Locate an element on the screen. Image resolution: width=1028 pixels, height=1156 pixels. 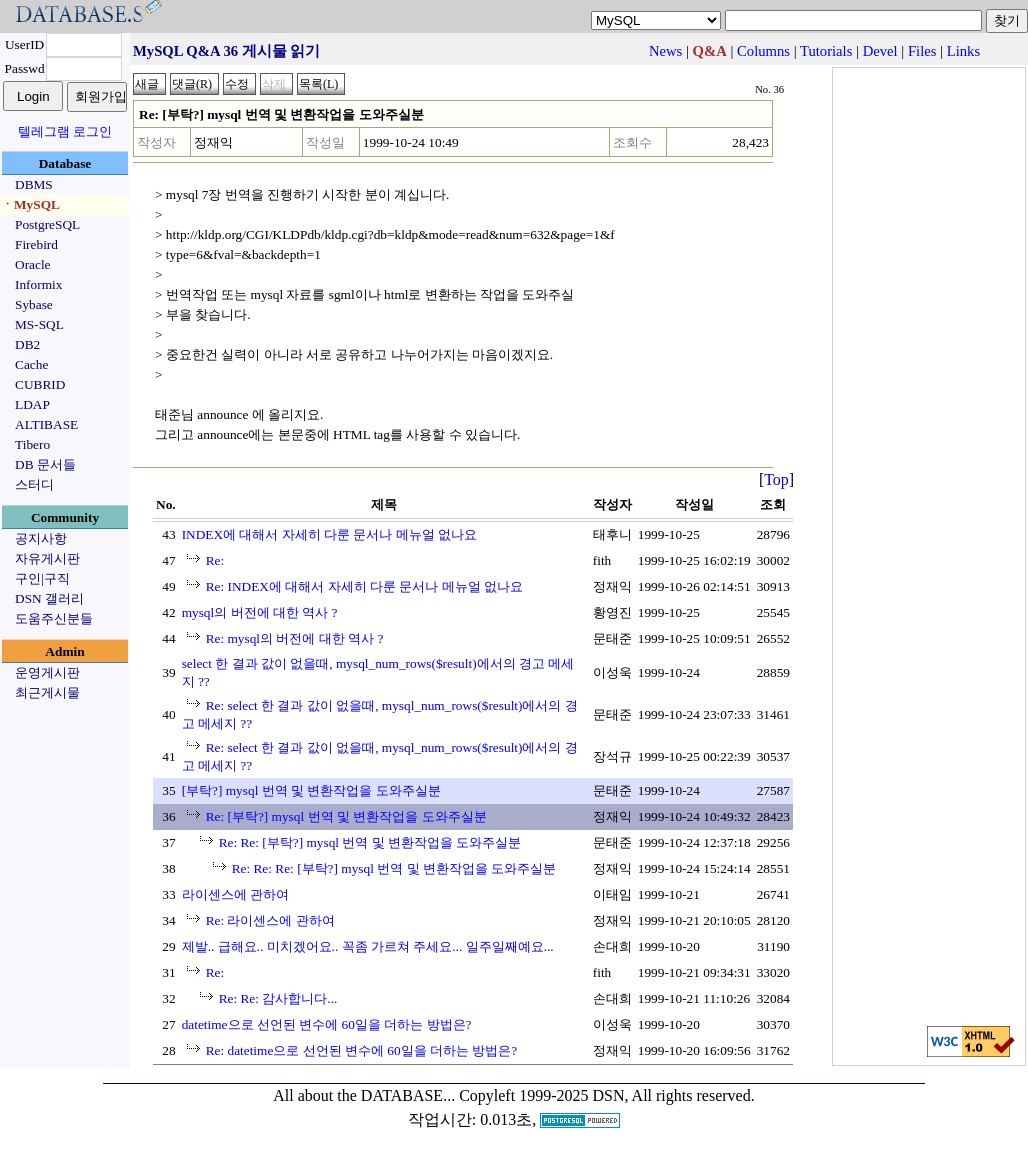
최근게시물 is located at coordinates (47, 692).